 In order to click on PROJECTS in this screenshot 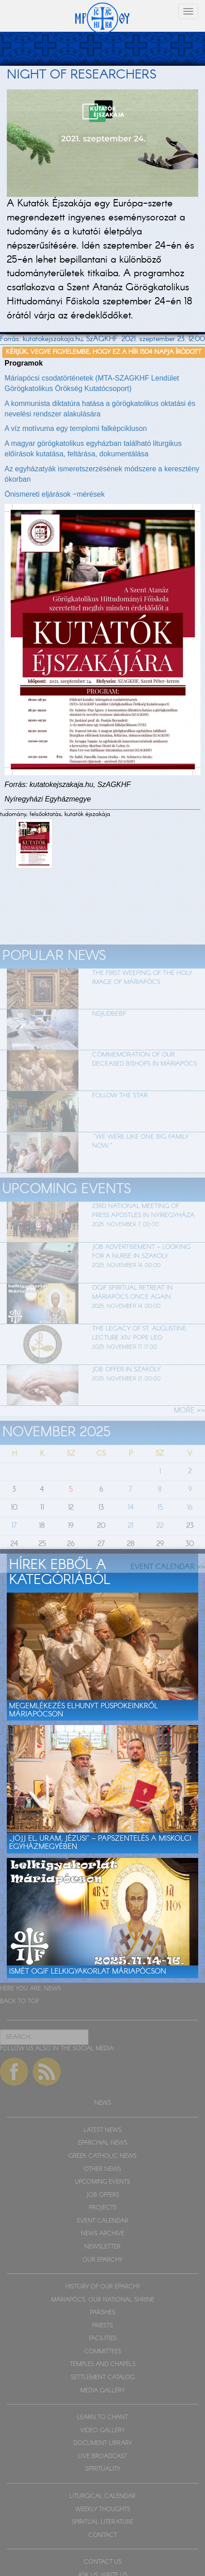, I will do `click(103, 2208)`.